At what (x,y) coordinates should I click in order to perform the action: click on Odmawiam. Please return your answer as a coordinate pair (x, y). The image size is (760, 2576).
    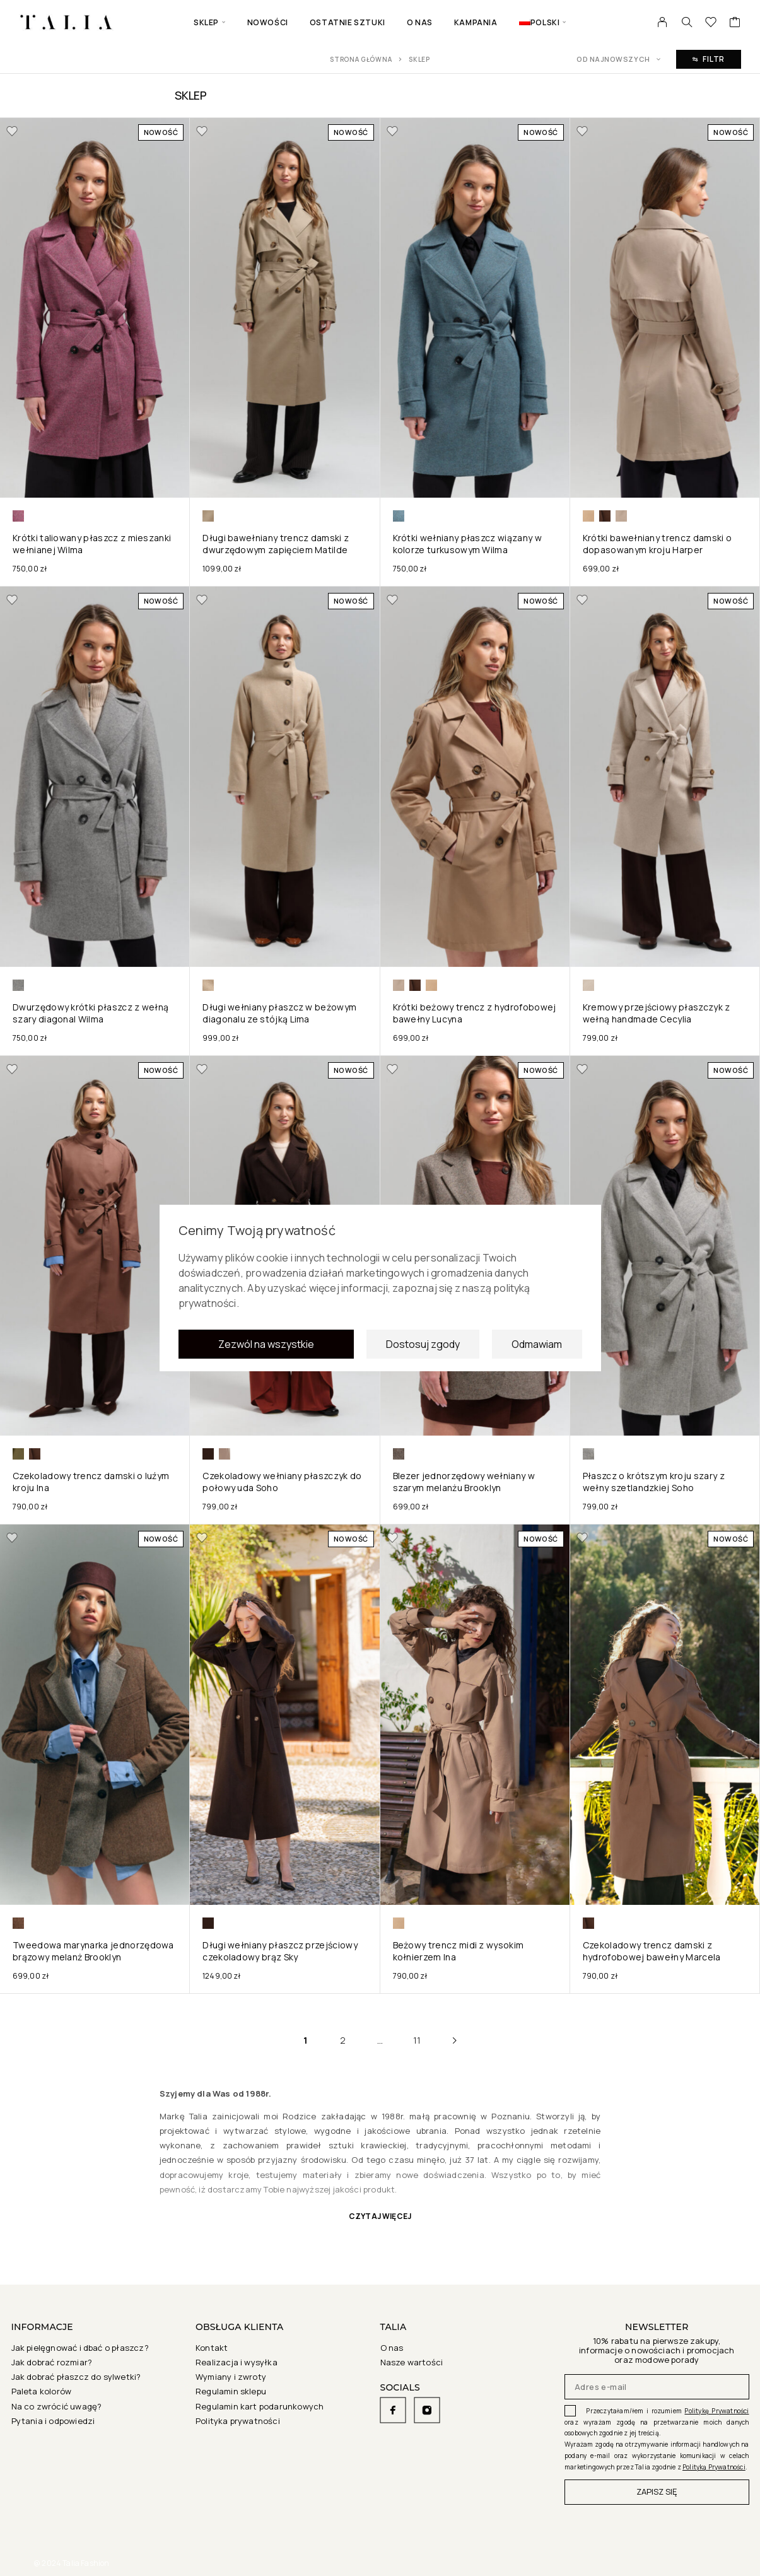
    Looking at the image, I should click on (537, 1348).